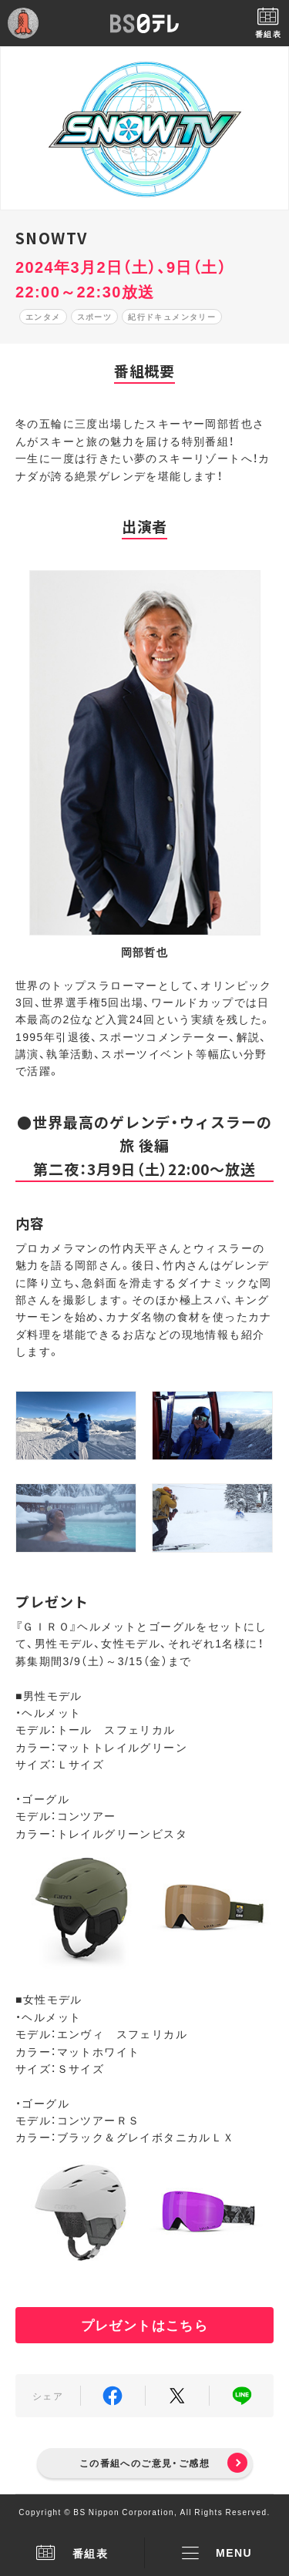 The width and height of the screenshot is (289, 2576). I want to click on Twitter, so click(178, 2396).